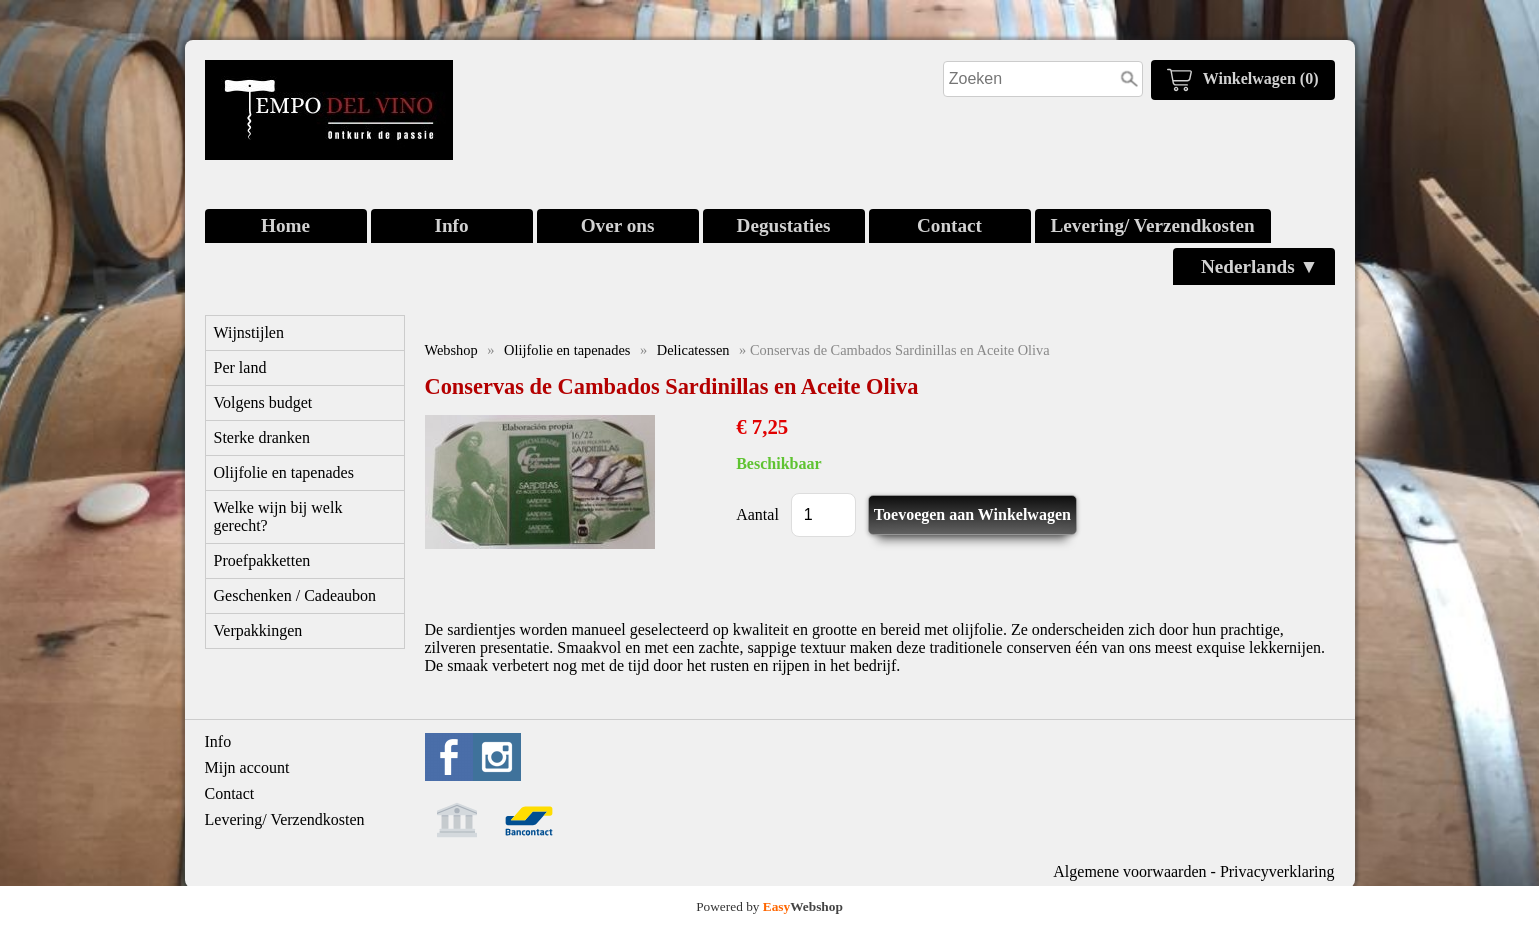 Image resolution: width=1539 pixels, height=932 pixels. Describe the element at coordinates (263, 402) in the screenshot. I see `Volgens budget` at that location.